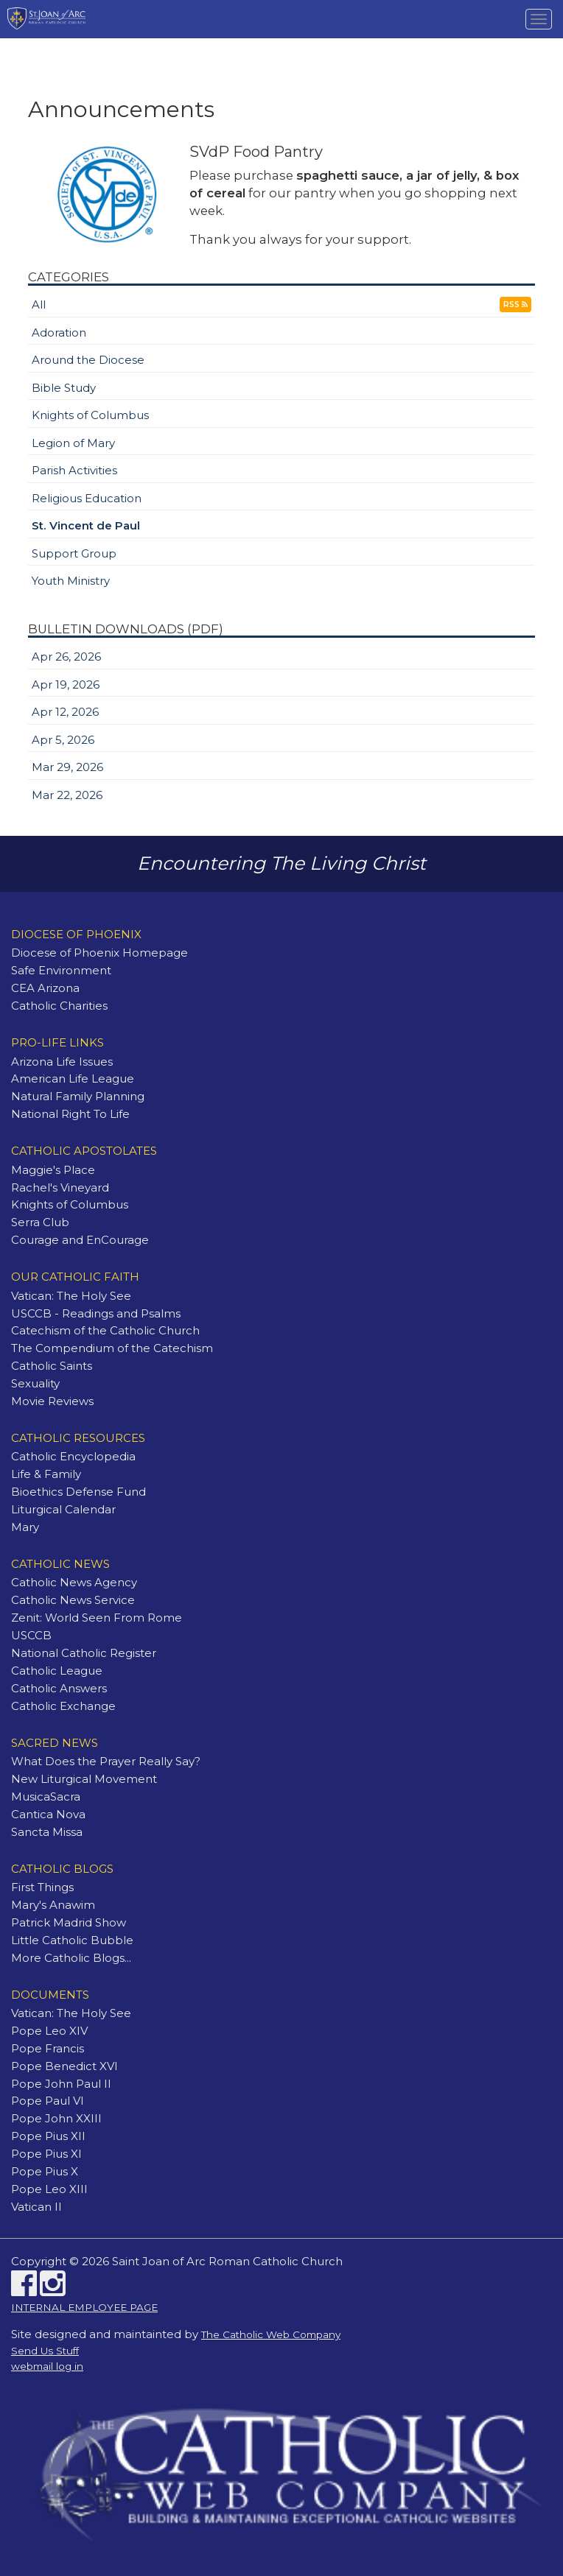 Image resolution: width=563 pixels, height=2576 pixels. I want to click on More Catholic Blogs..., so click(71, 1958).